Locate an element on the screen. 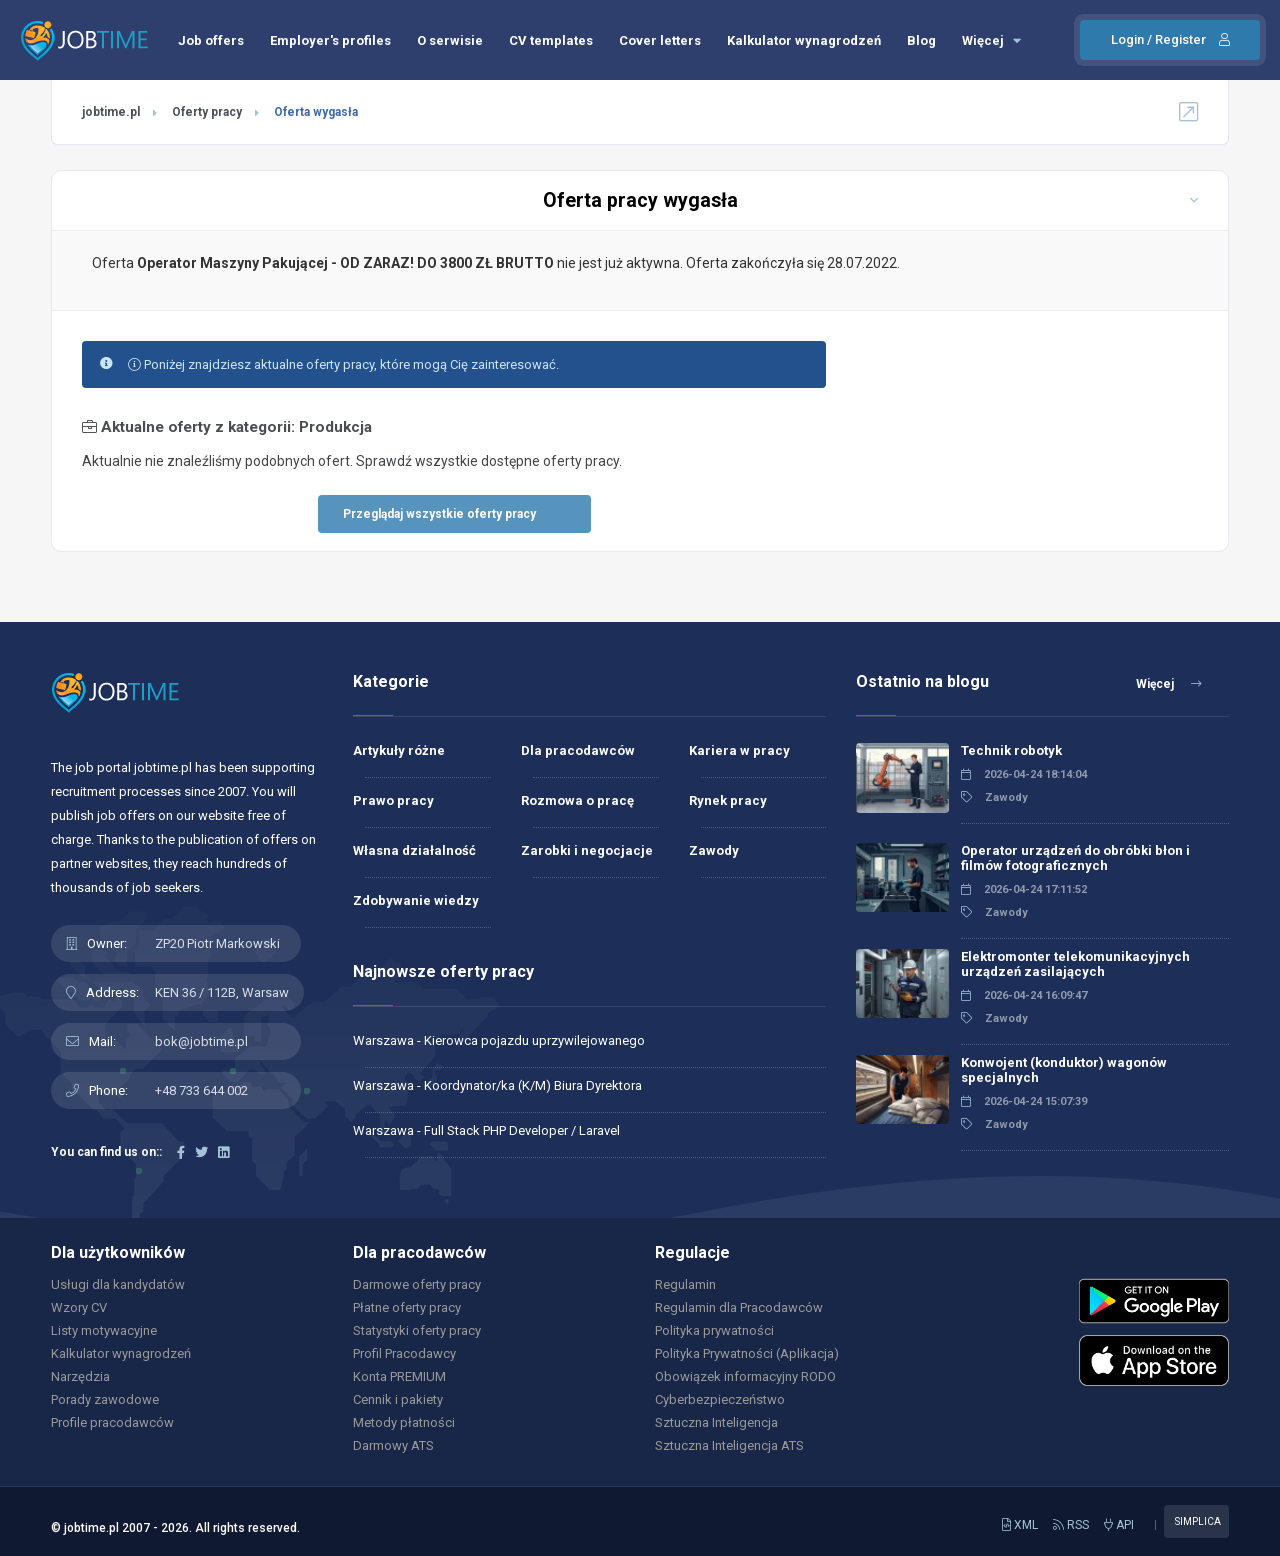 This screenshot has width=1280, height=1556. Cover letters is located at coordinates (660, 40).